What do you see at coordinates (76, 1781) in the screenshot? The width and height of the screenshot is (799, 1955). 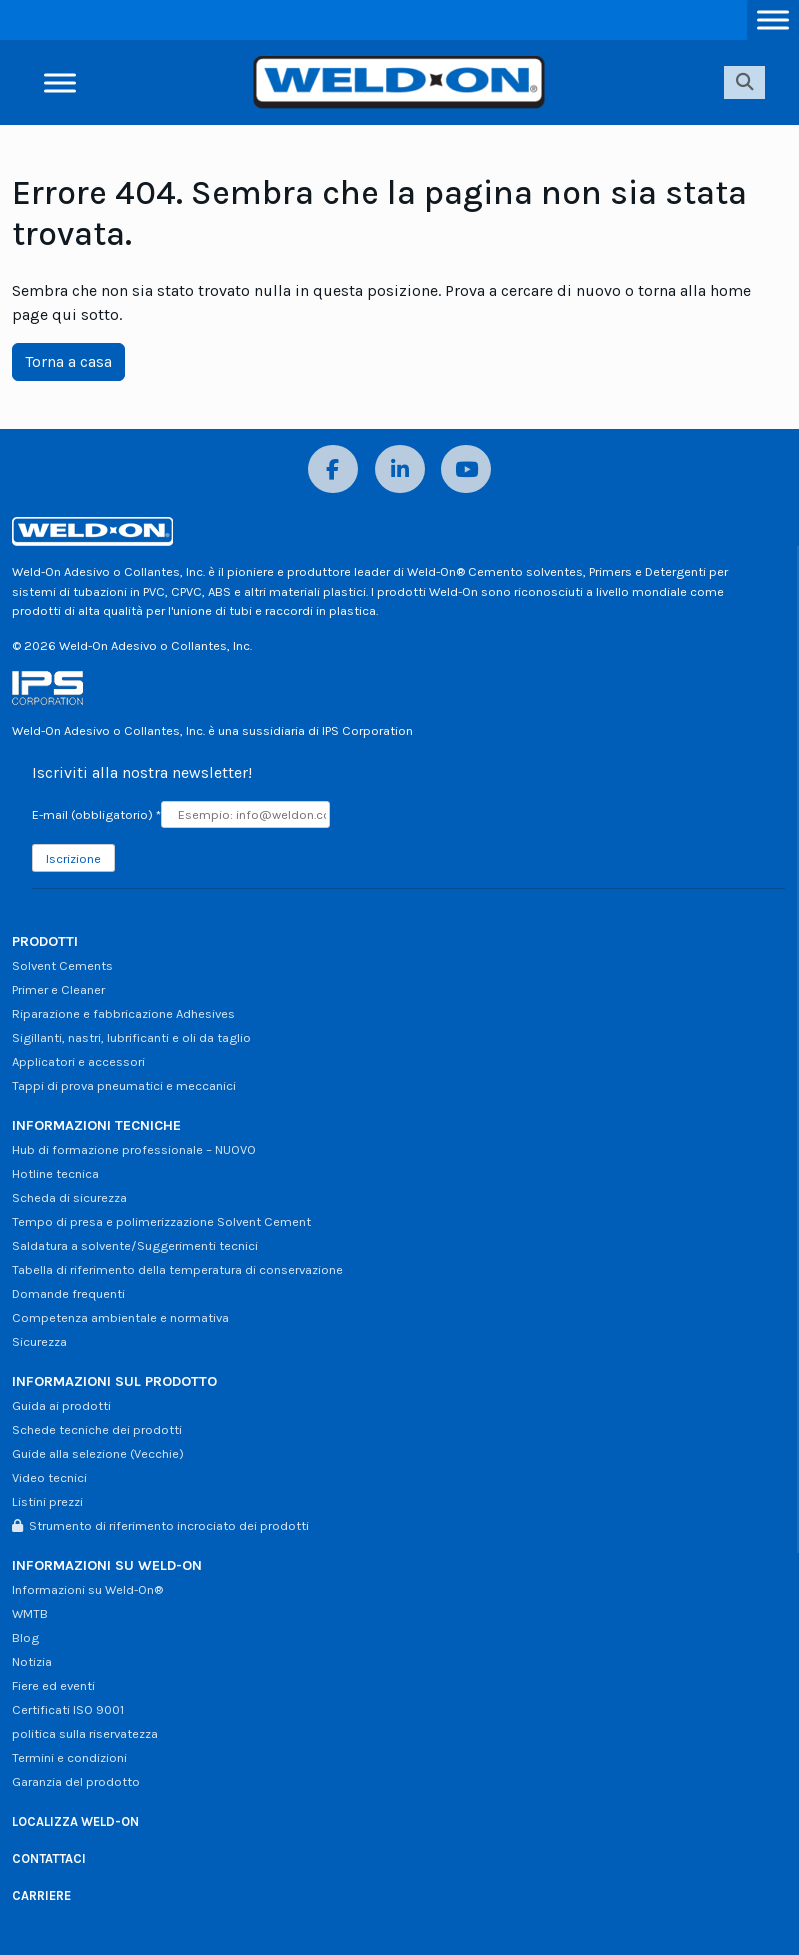 I see `Garanzia del prodotto` at bounding box center [76, 1781].